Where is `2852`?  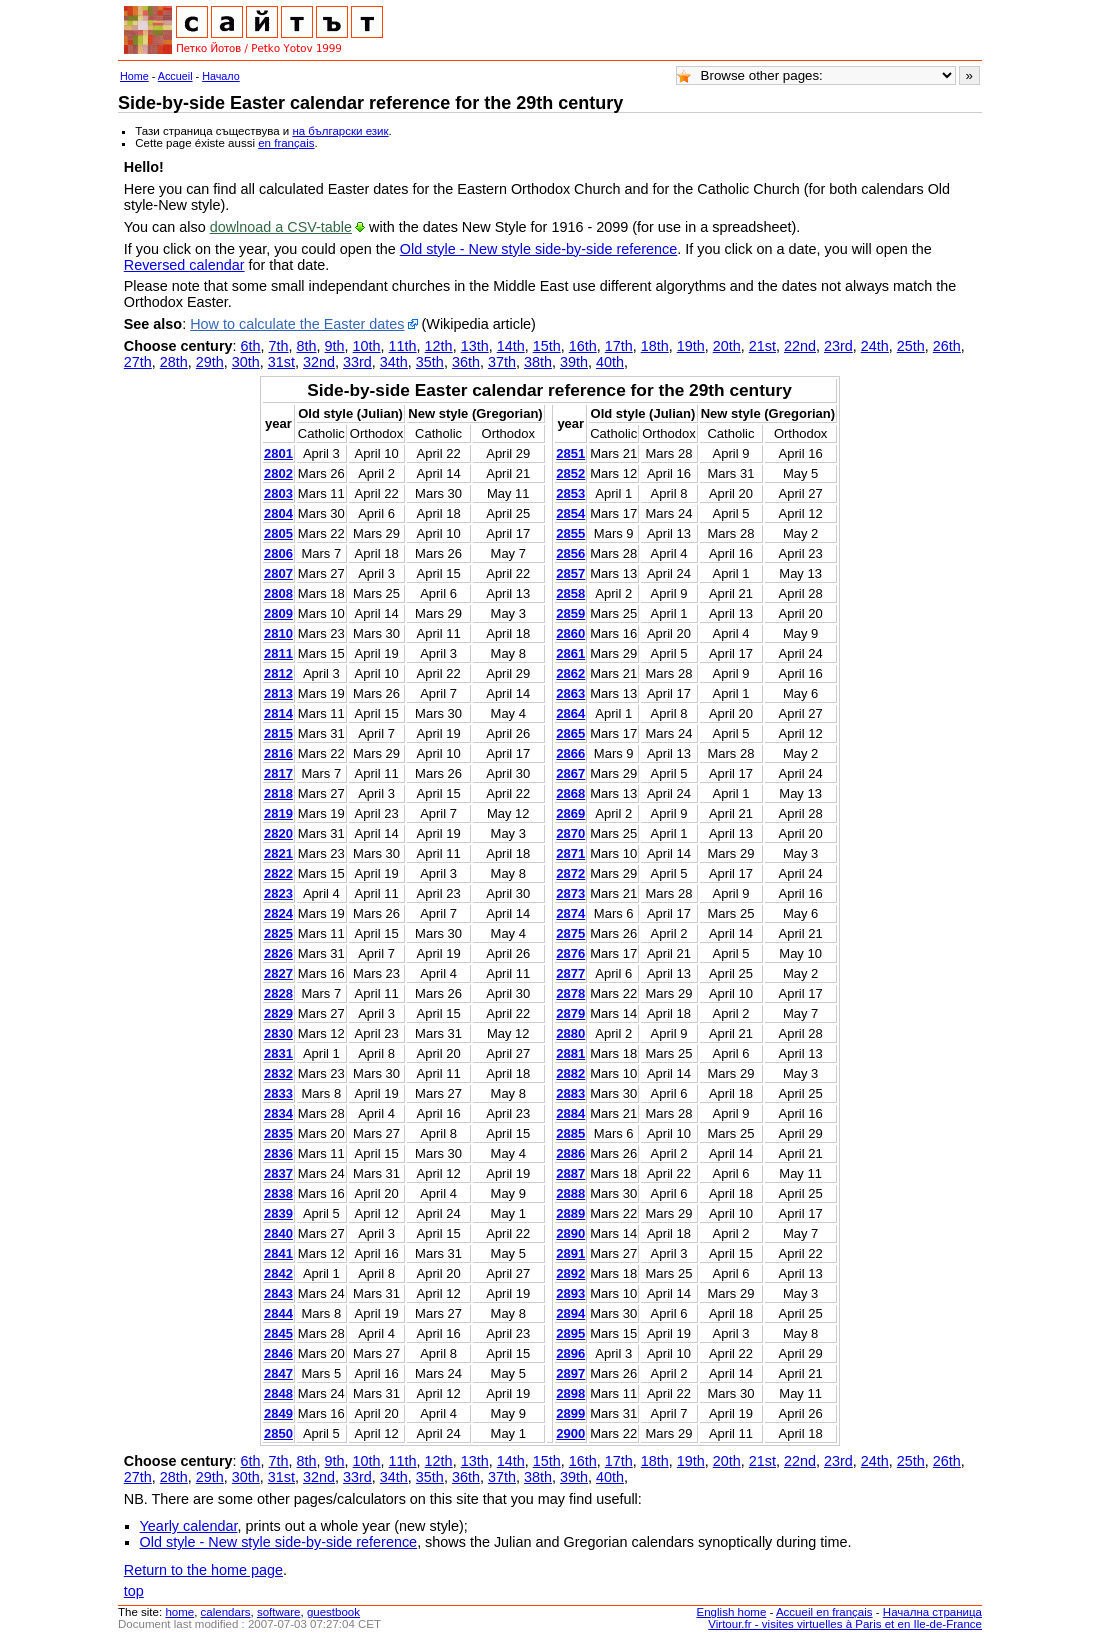
2852 is located at coordinates (570, 473).